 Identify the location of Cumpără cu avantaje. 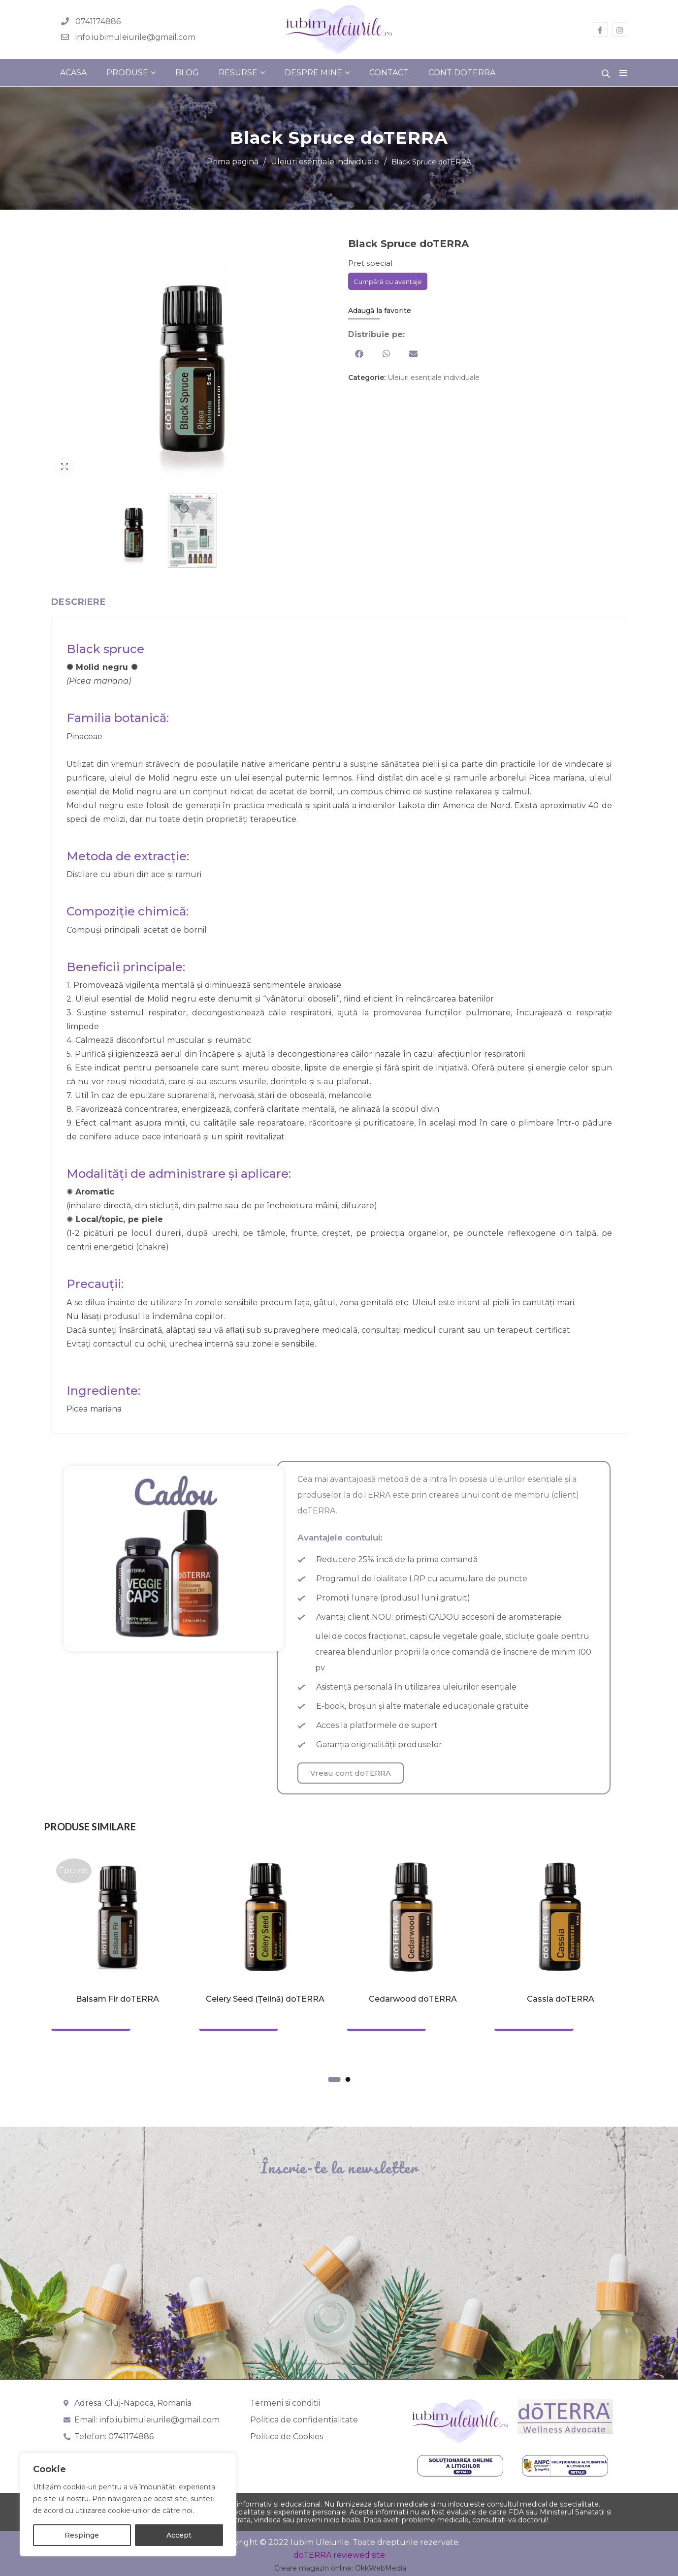
(388, 281).